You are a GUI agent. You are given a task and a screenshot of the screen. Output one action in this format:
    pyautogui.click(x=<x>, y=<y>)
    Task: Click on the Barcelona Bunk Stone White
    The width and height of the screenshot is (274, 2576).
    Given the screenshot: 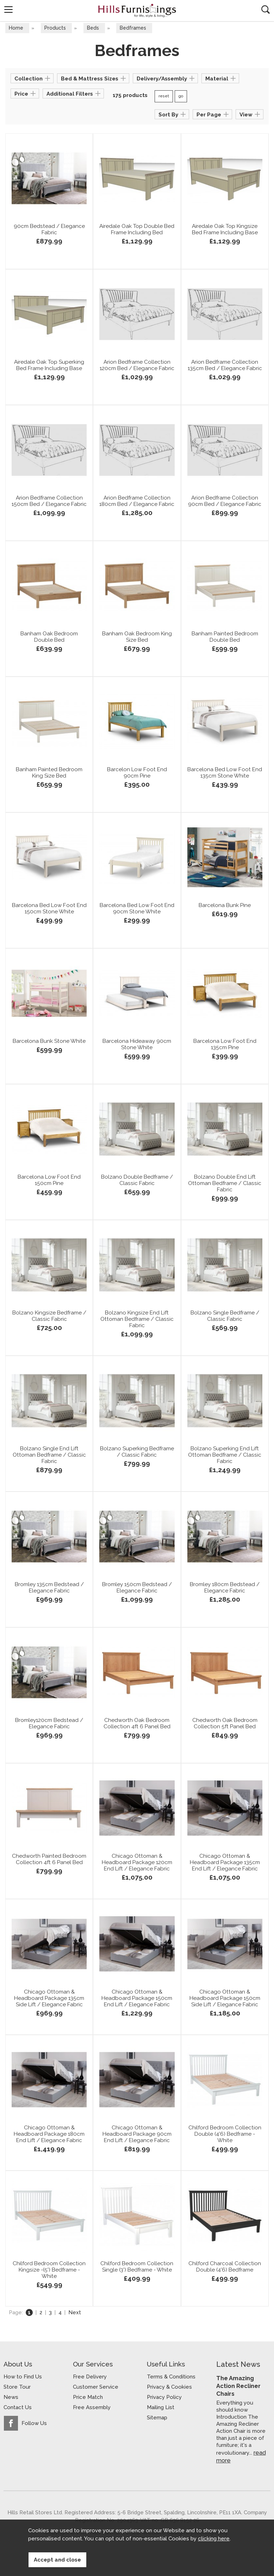 What is the action you would take?
    pyautogui.click(x=49, y=1043)
    